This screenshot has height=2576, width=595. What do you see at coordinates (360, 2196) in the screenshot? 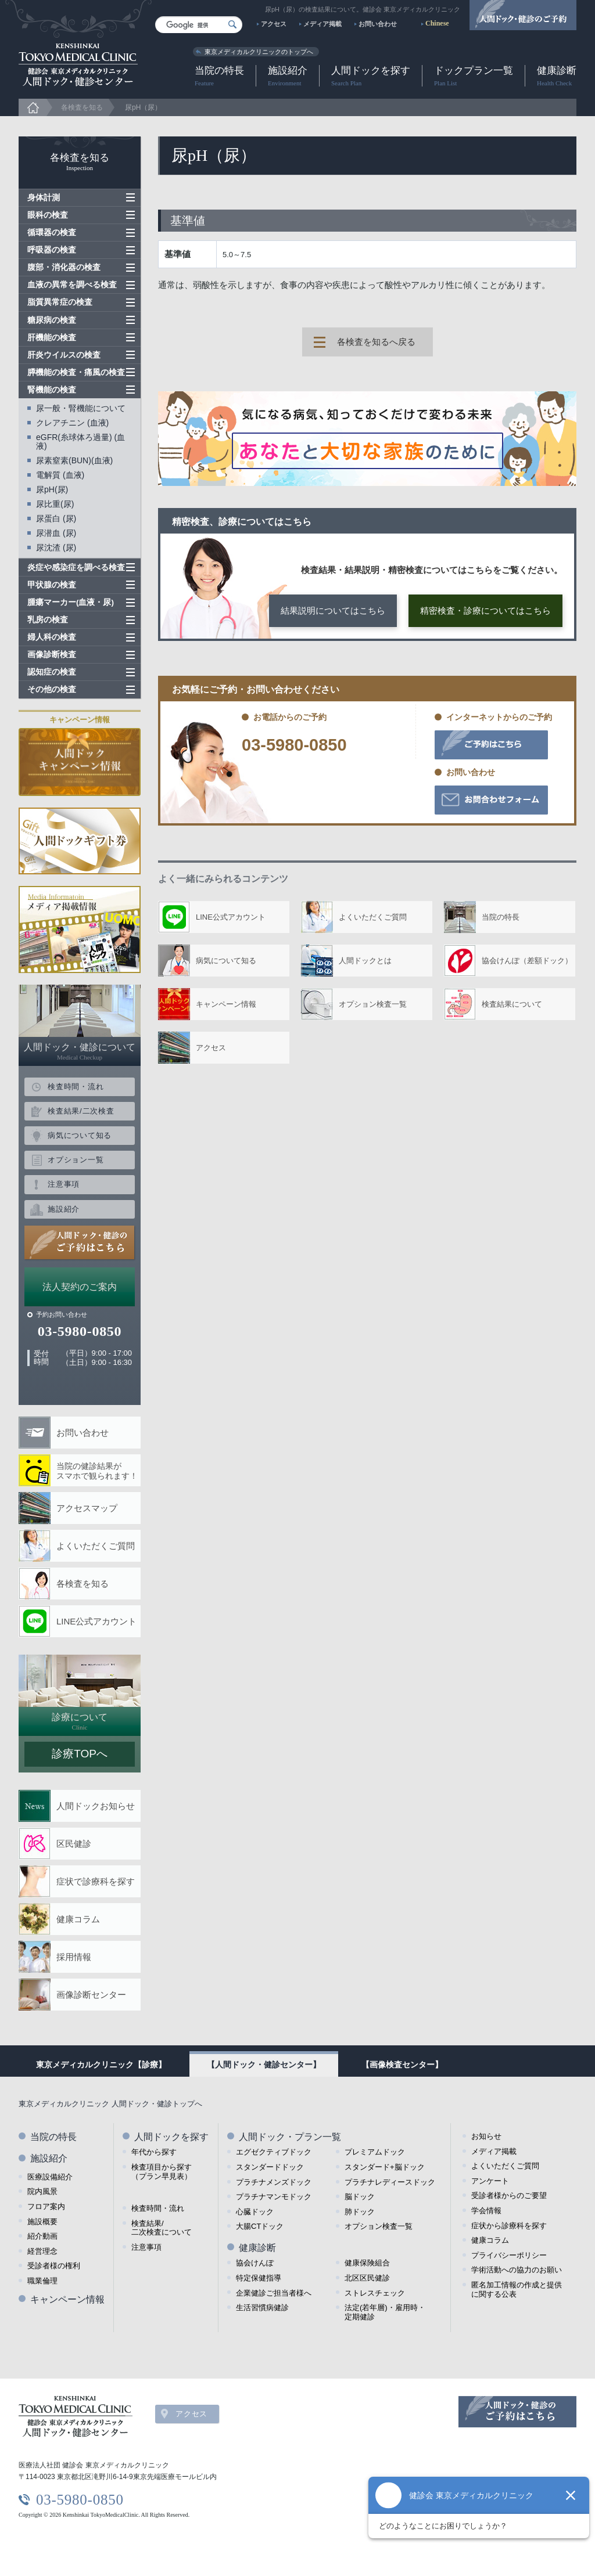
I see `脳ドック` at bounding box center [360, 2196].